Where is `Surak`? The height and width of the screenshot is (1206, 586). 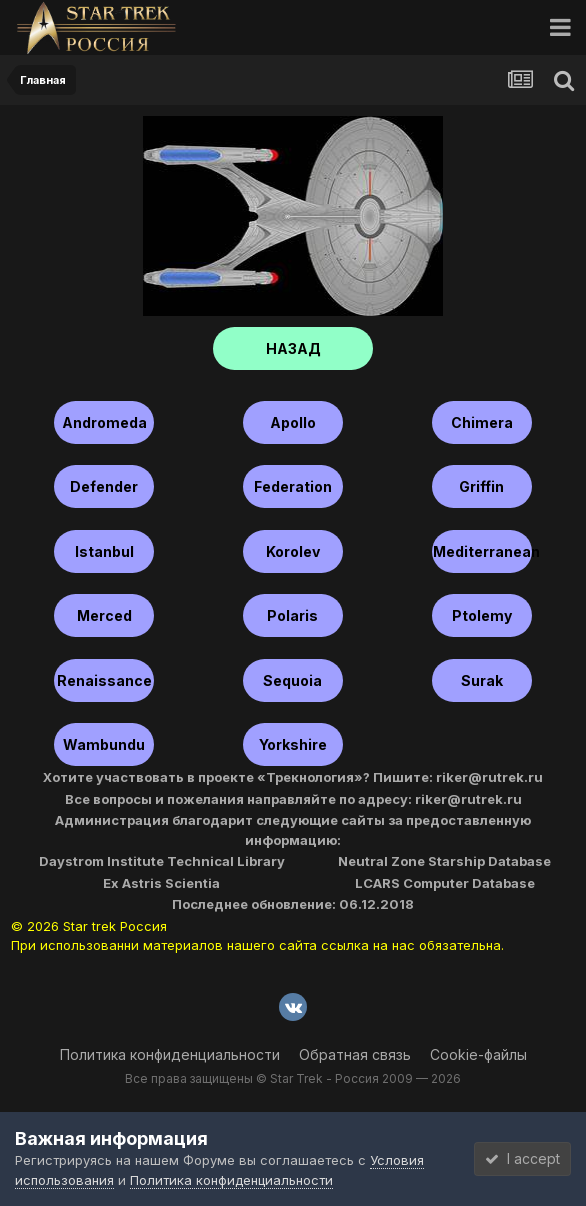
Surak is located at coordinates (482, 680).